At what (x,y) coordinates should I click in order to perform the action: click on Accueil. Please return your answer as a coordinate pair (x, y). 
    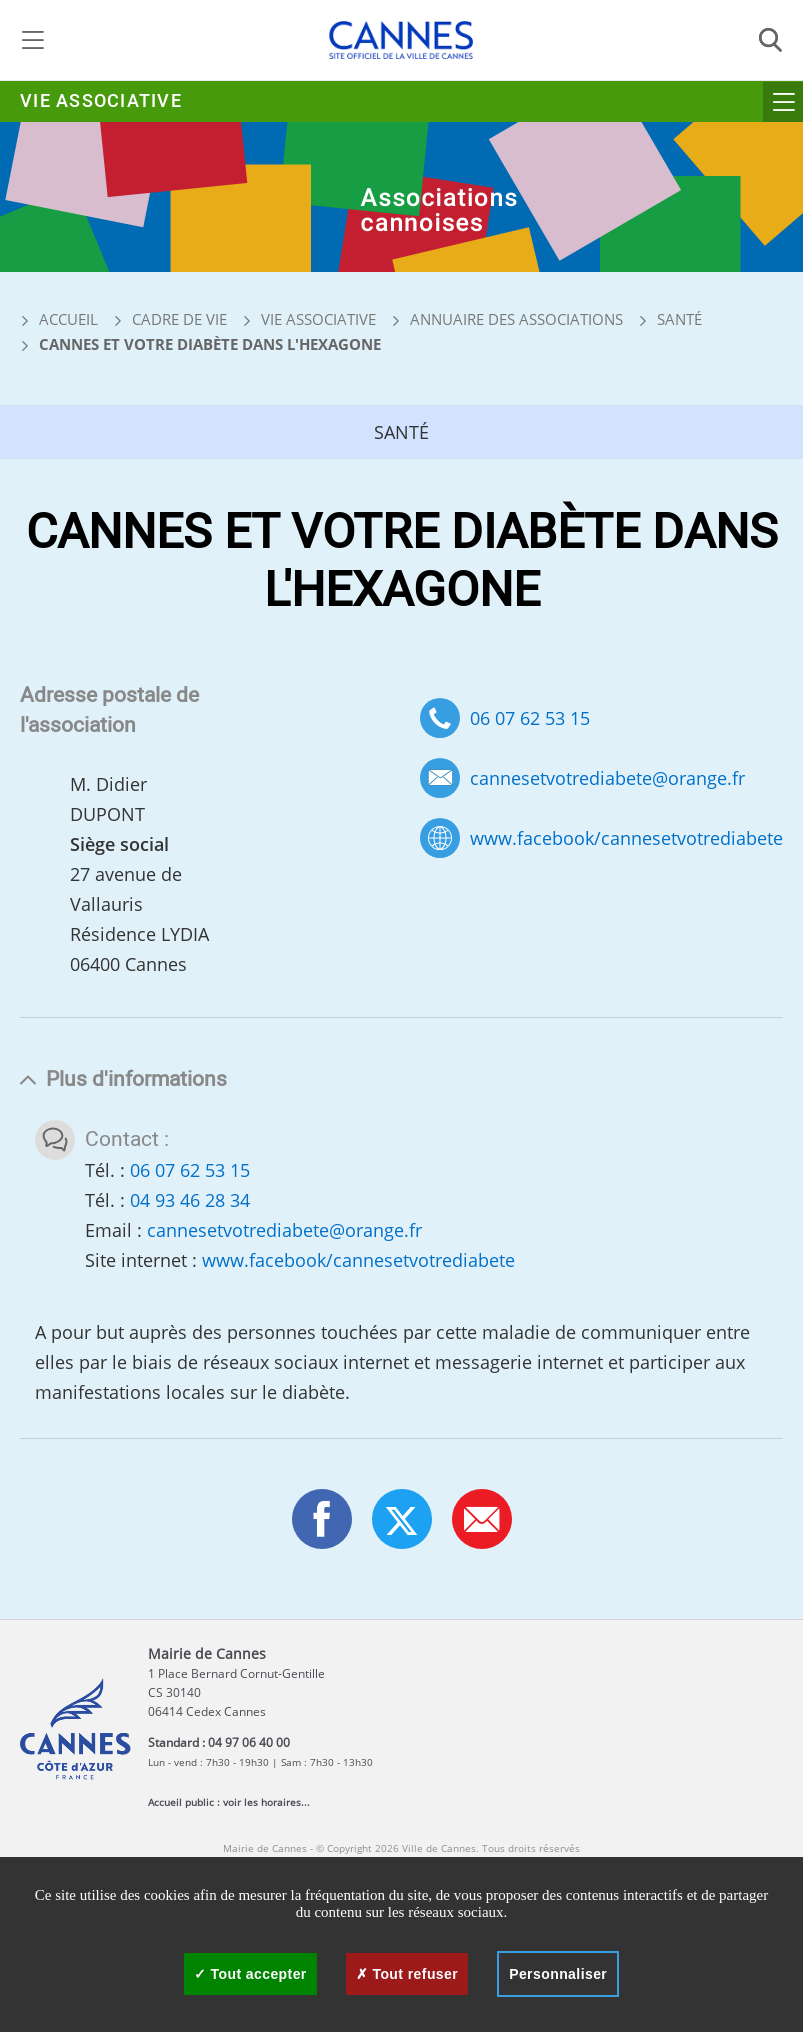
    Looking at the image, I should click on (59, 319).